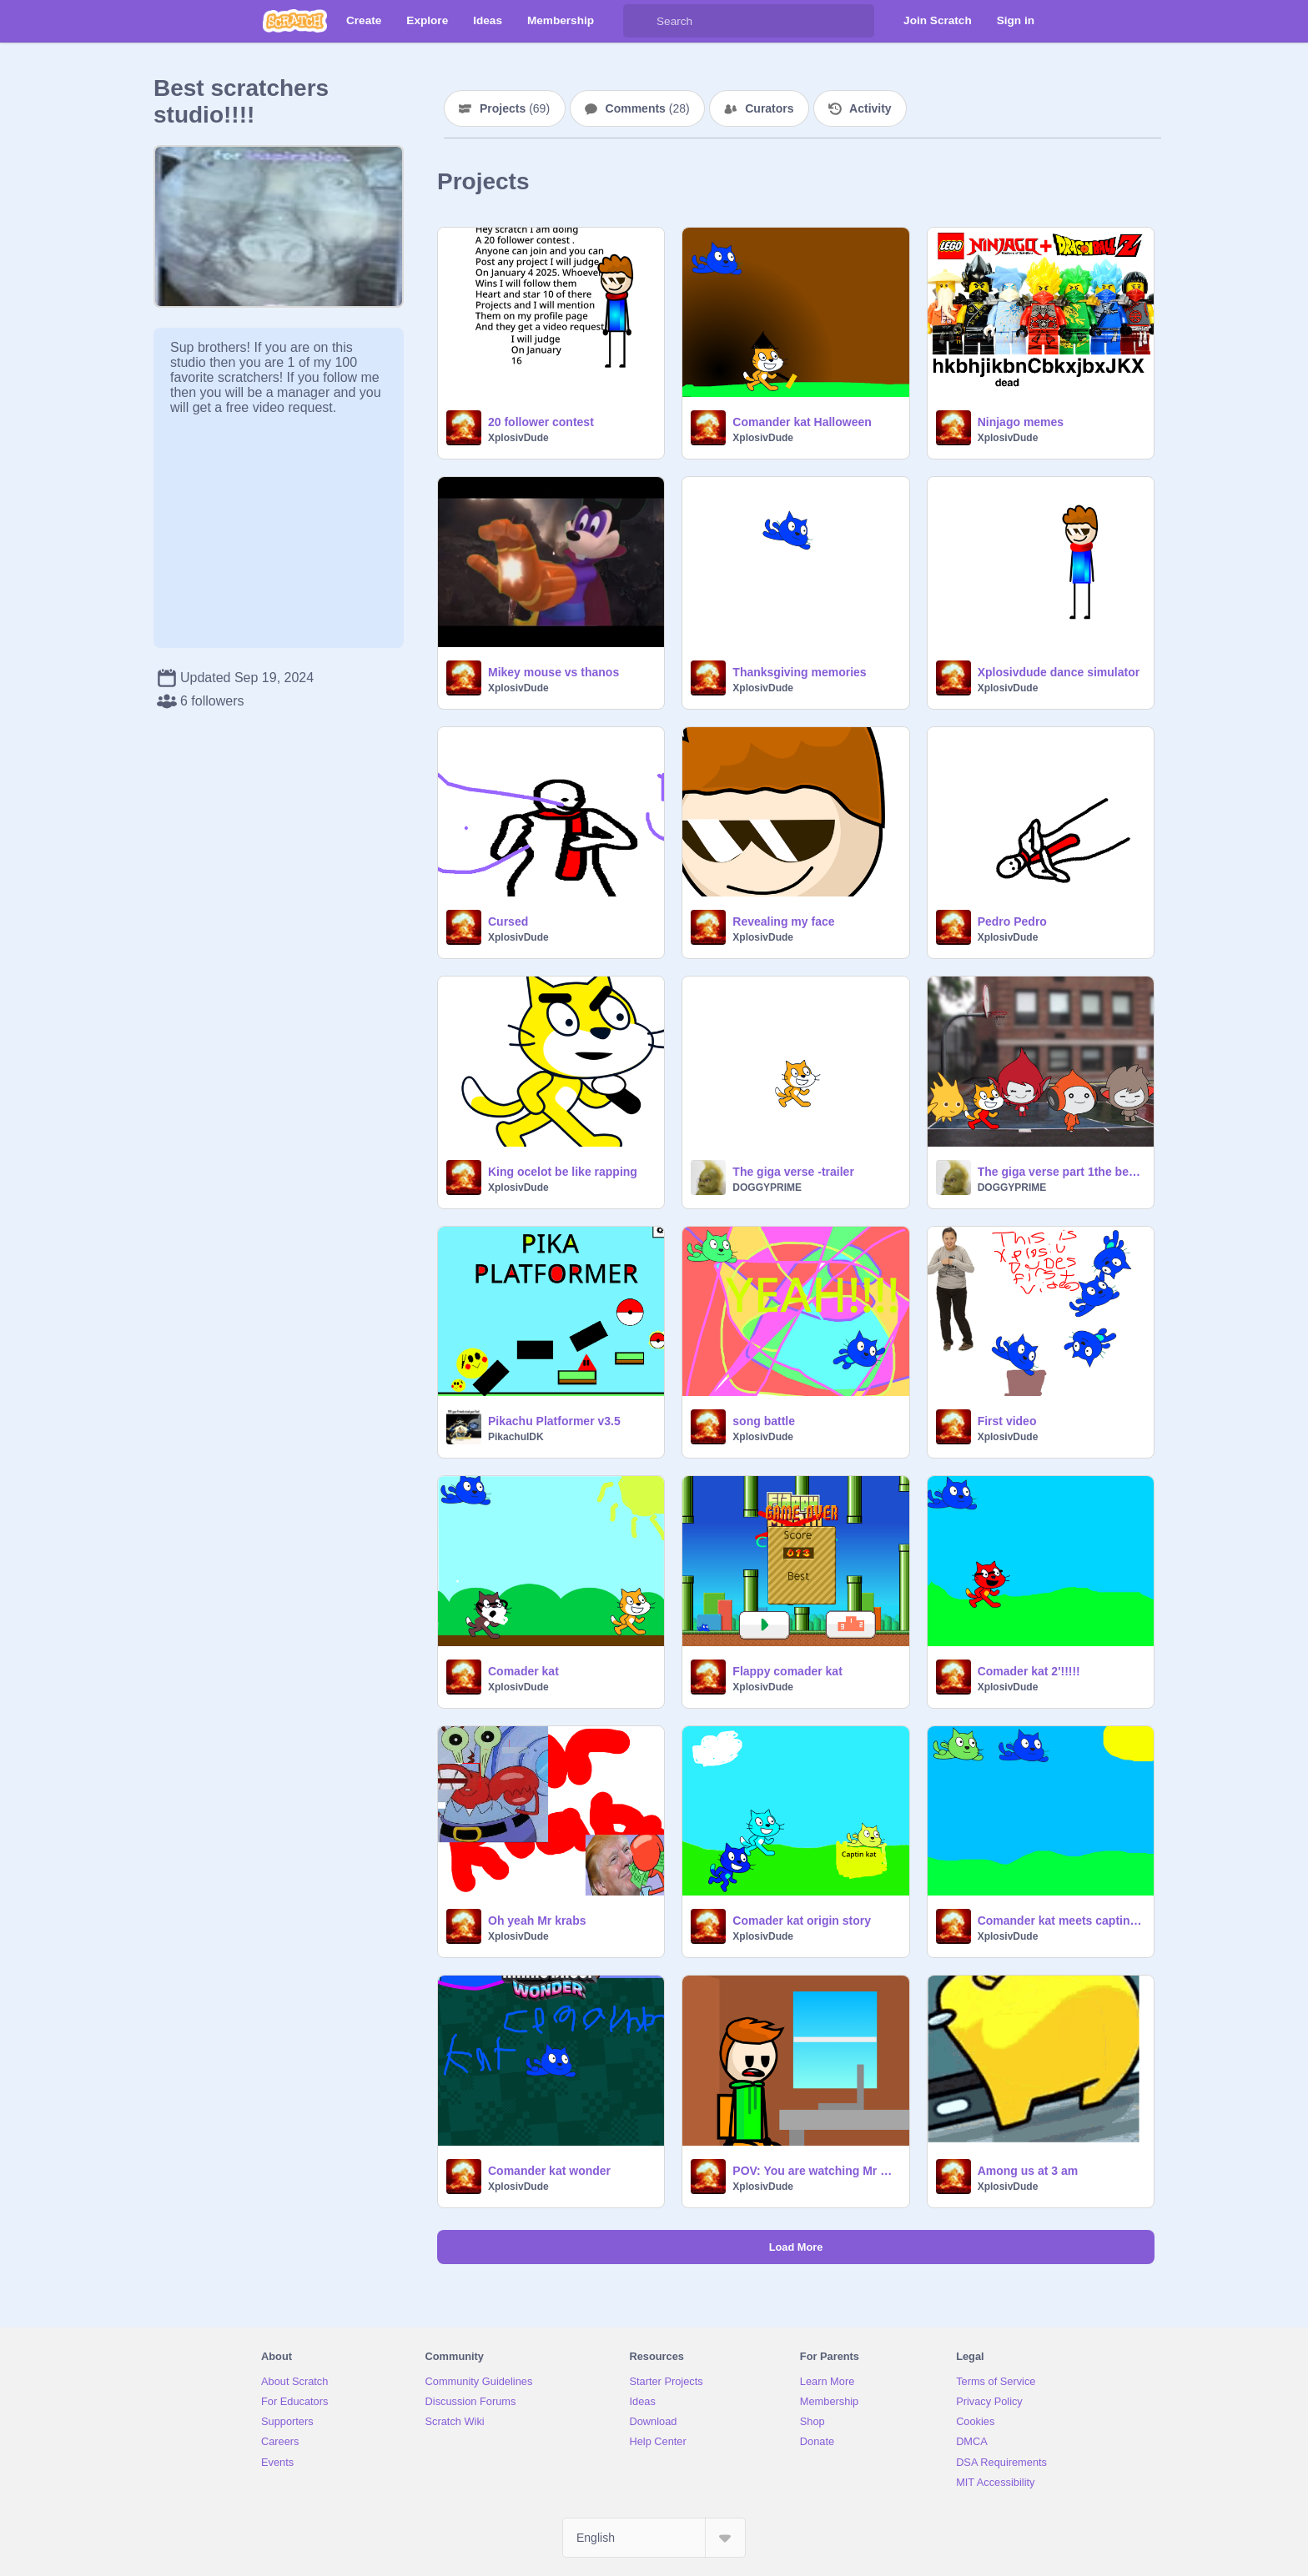 Image resolution: width=1308 pixels, height=2576 pixels. Describe the element at coordinates (1012, 921) in the screenshot. I see `Pedro Pedro` at that location.